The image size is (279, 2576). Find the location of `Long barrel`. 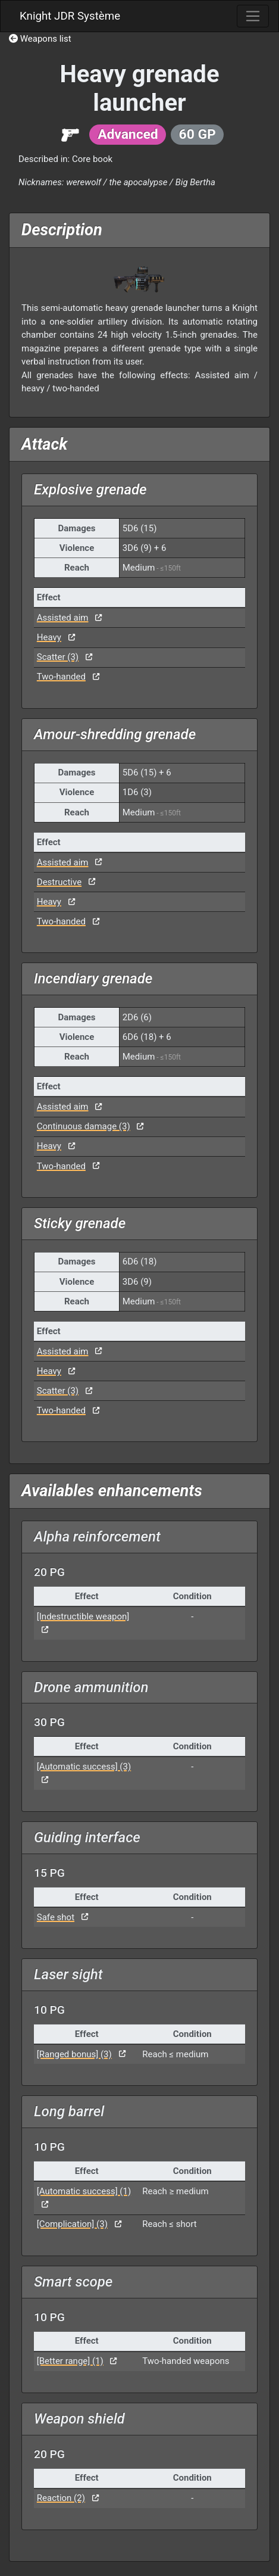

Long barrel is located at coordinates (69, 2111).